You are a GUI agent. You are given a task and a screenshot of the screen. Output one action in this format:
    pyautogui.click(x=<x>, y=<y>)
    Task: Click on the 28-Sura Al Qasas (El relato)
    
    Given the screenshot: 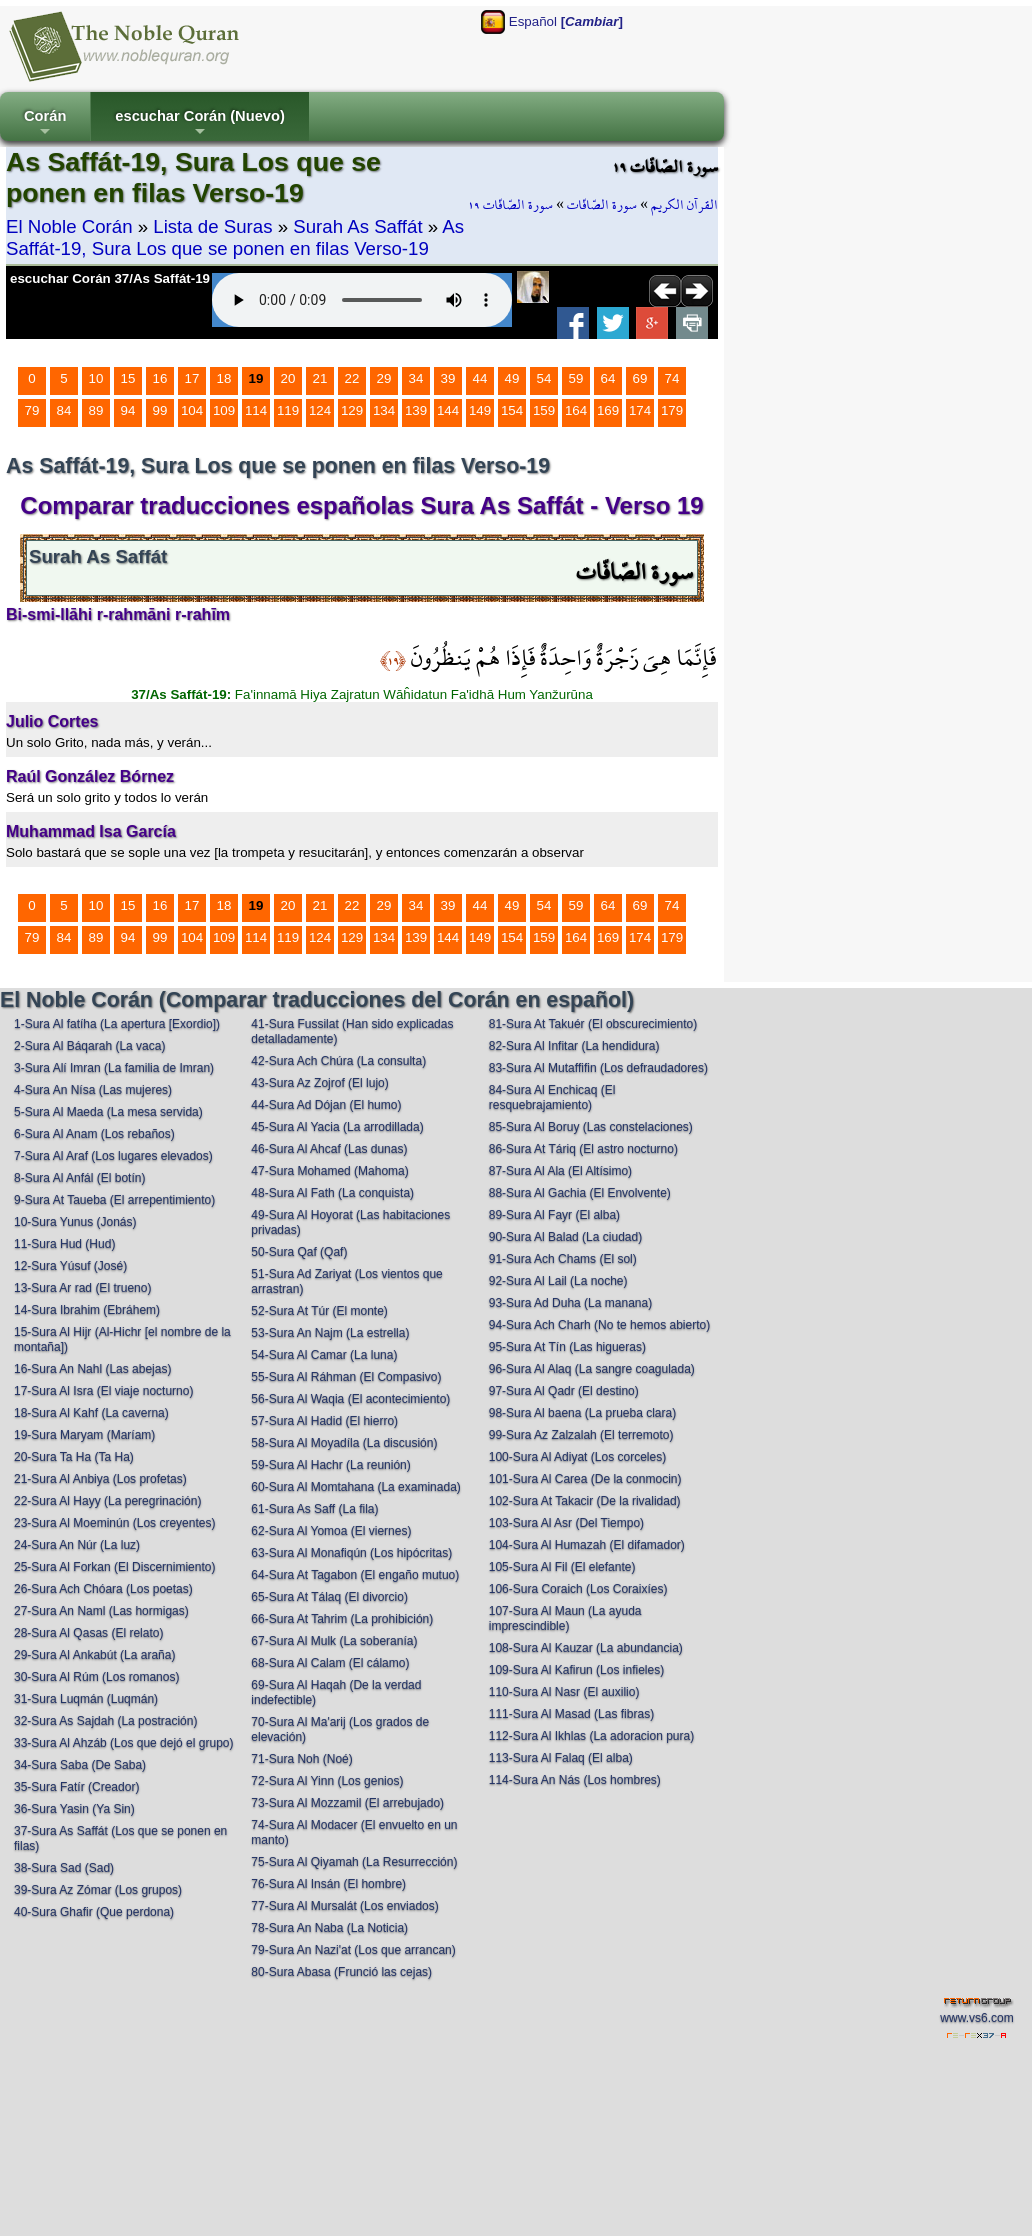 What is the action you would take?
    pyautogui.click(x=88, y=1633)
    